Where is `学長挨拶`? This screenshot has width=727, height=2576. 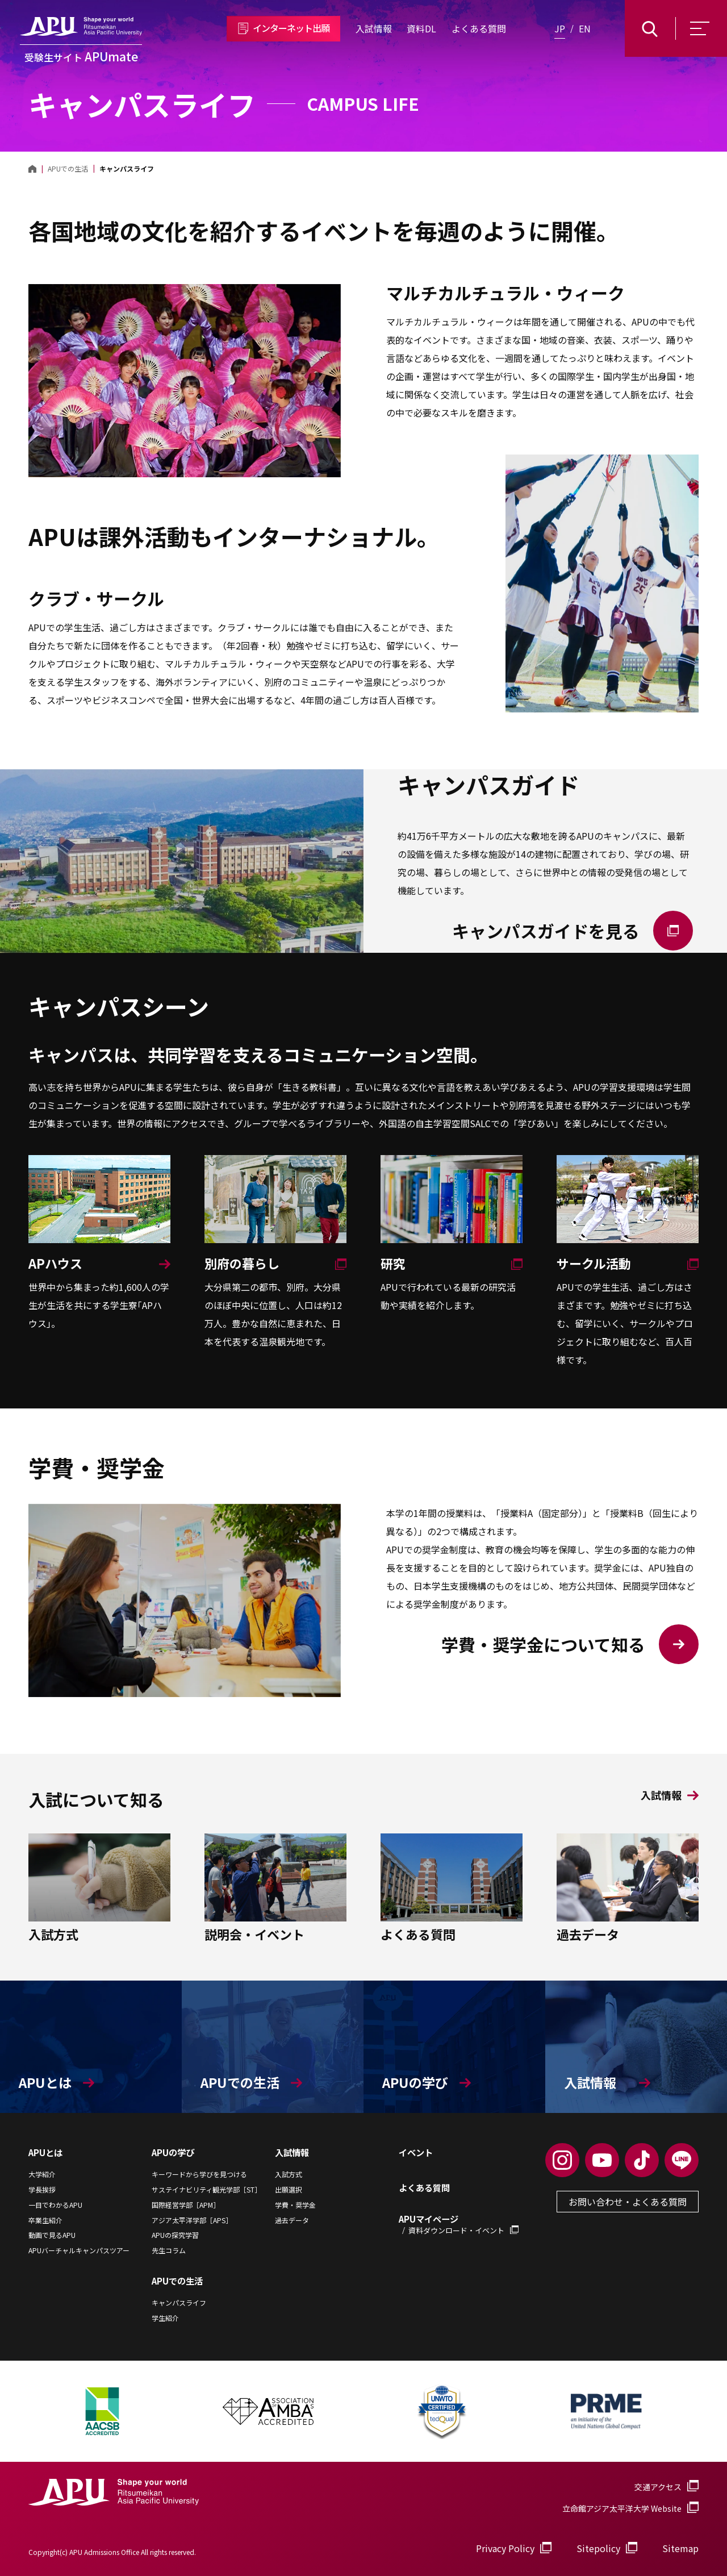 学長挨拶 is located at coordinates (42, 2189).